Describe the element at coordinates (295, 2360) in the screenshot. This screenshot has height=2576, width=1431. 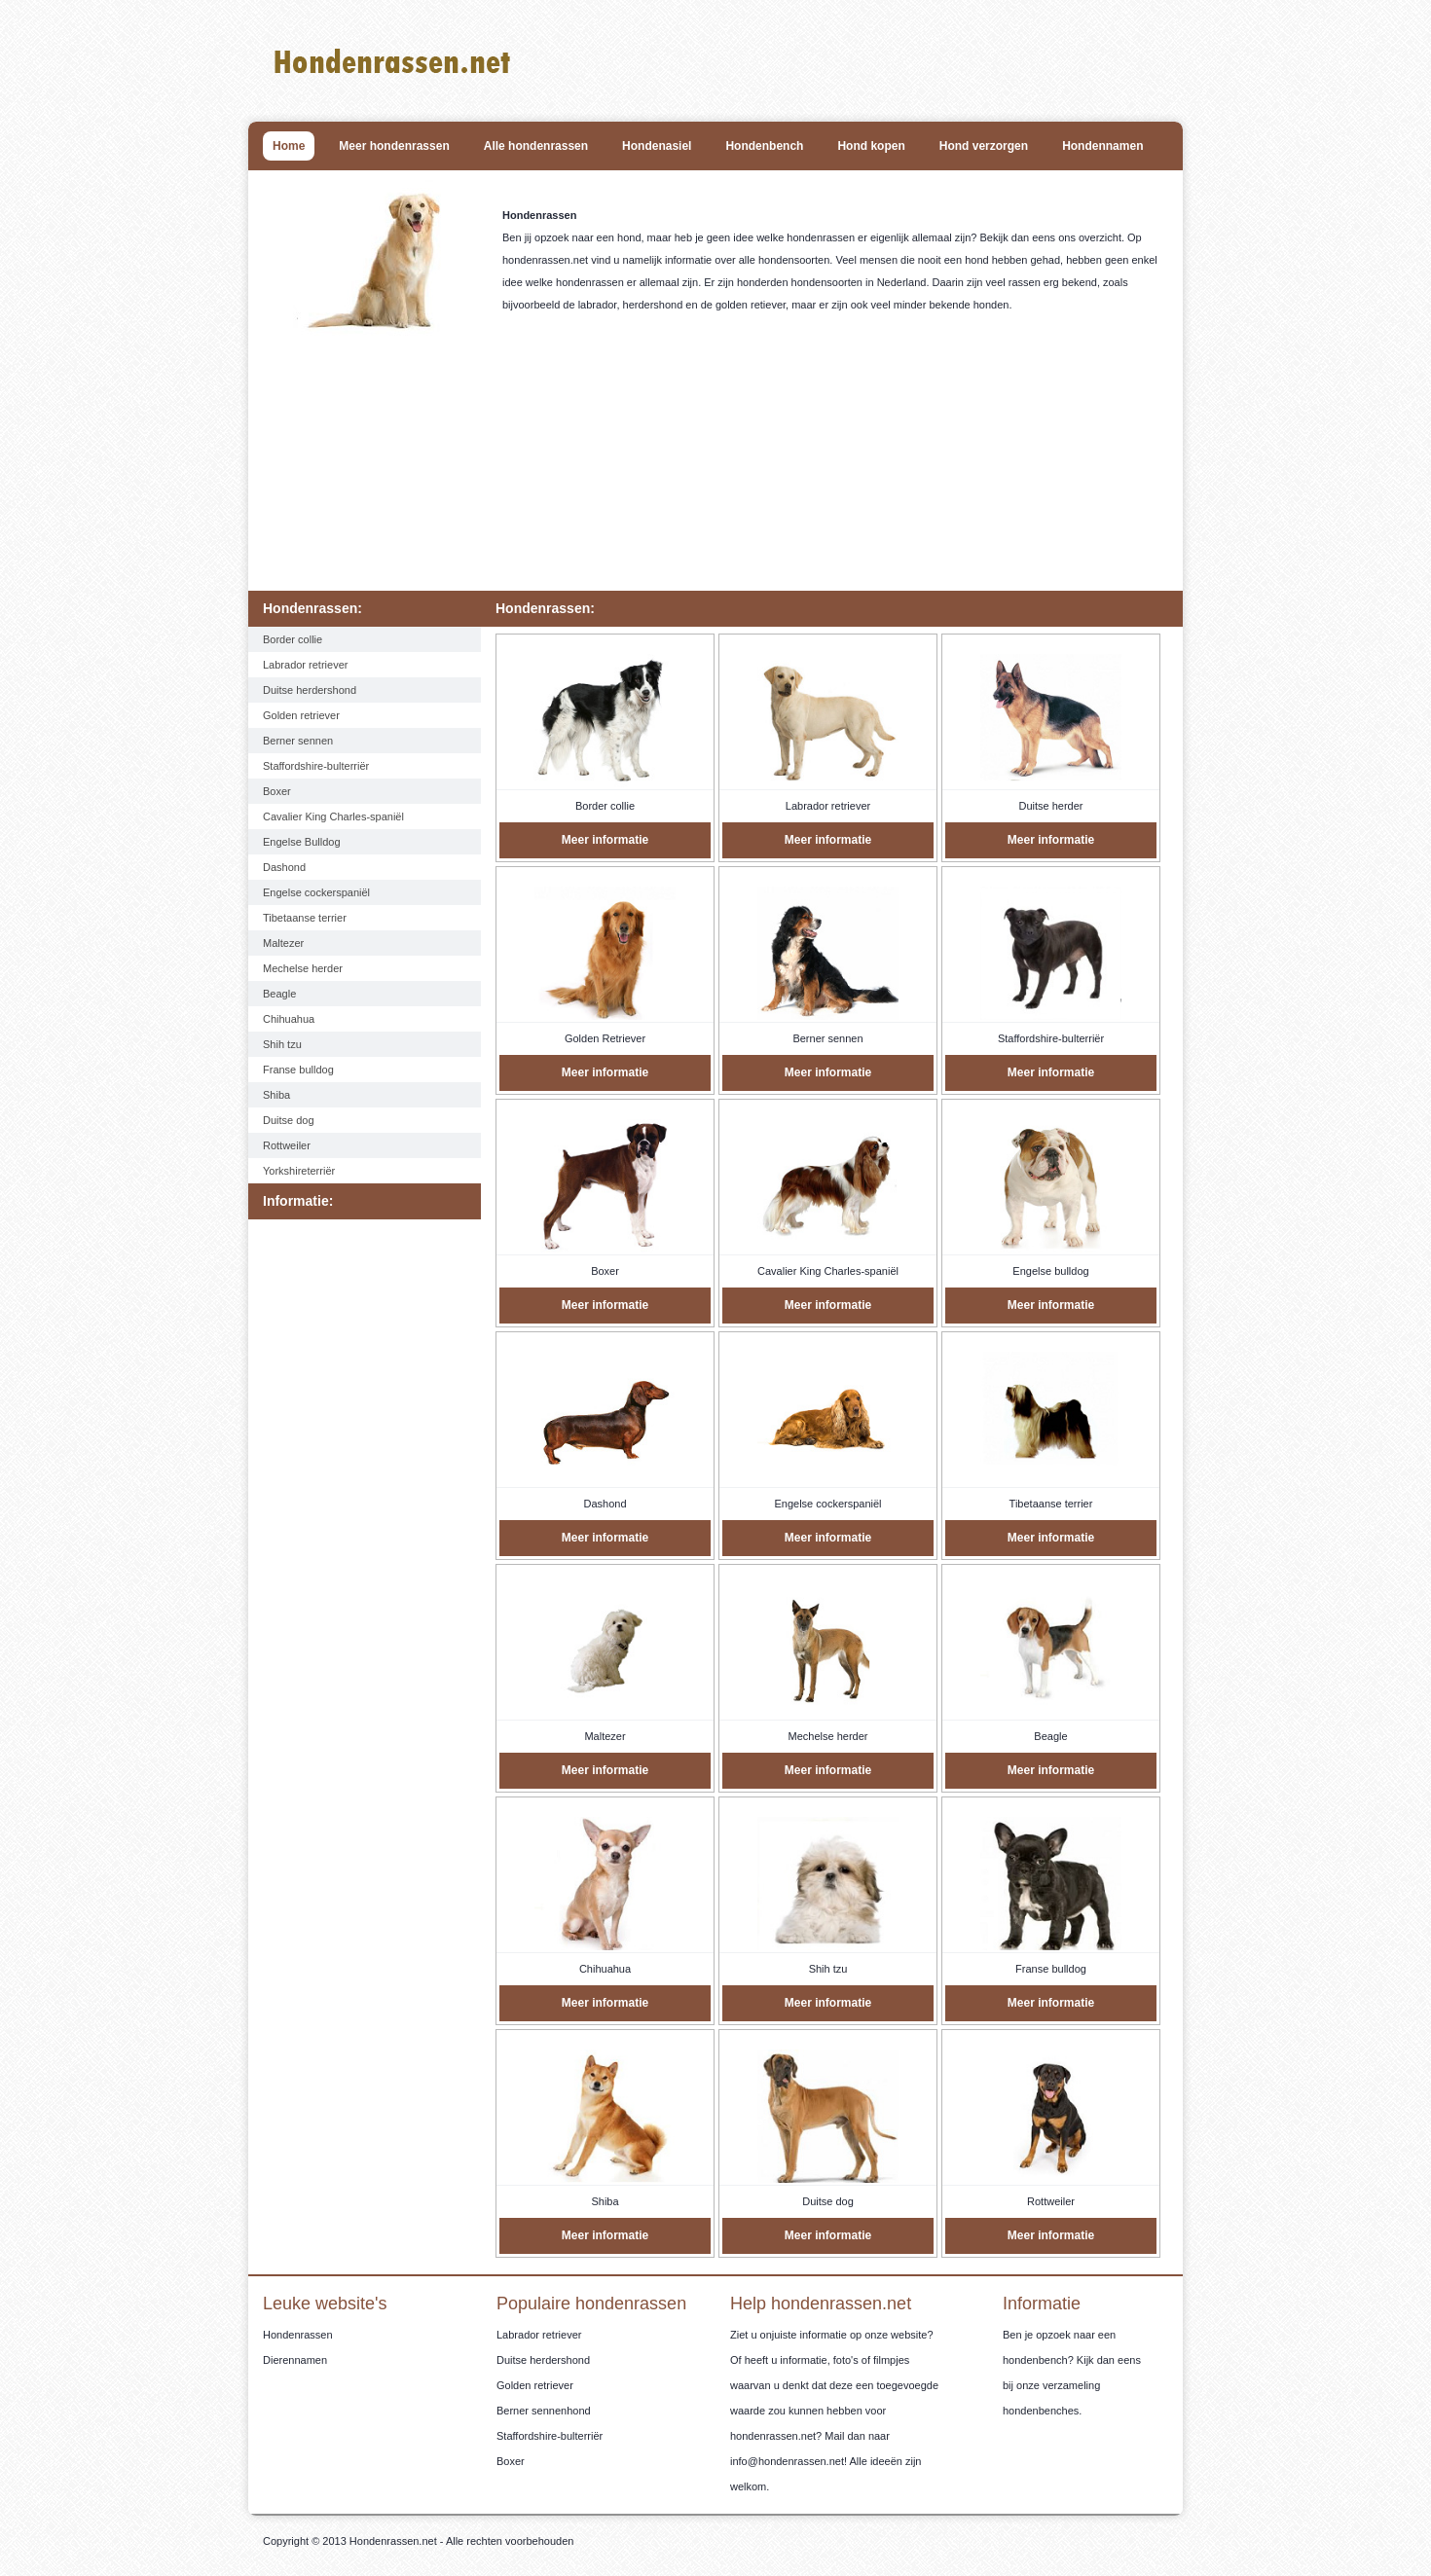
I see `Dierennamen` at that location.